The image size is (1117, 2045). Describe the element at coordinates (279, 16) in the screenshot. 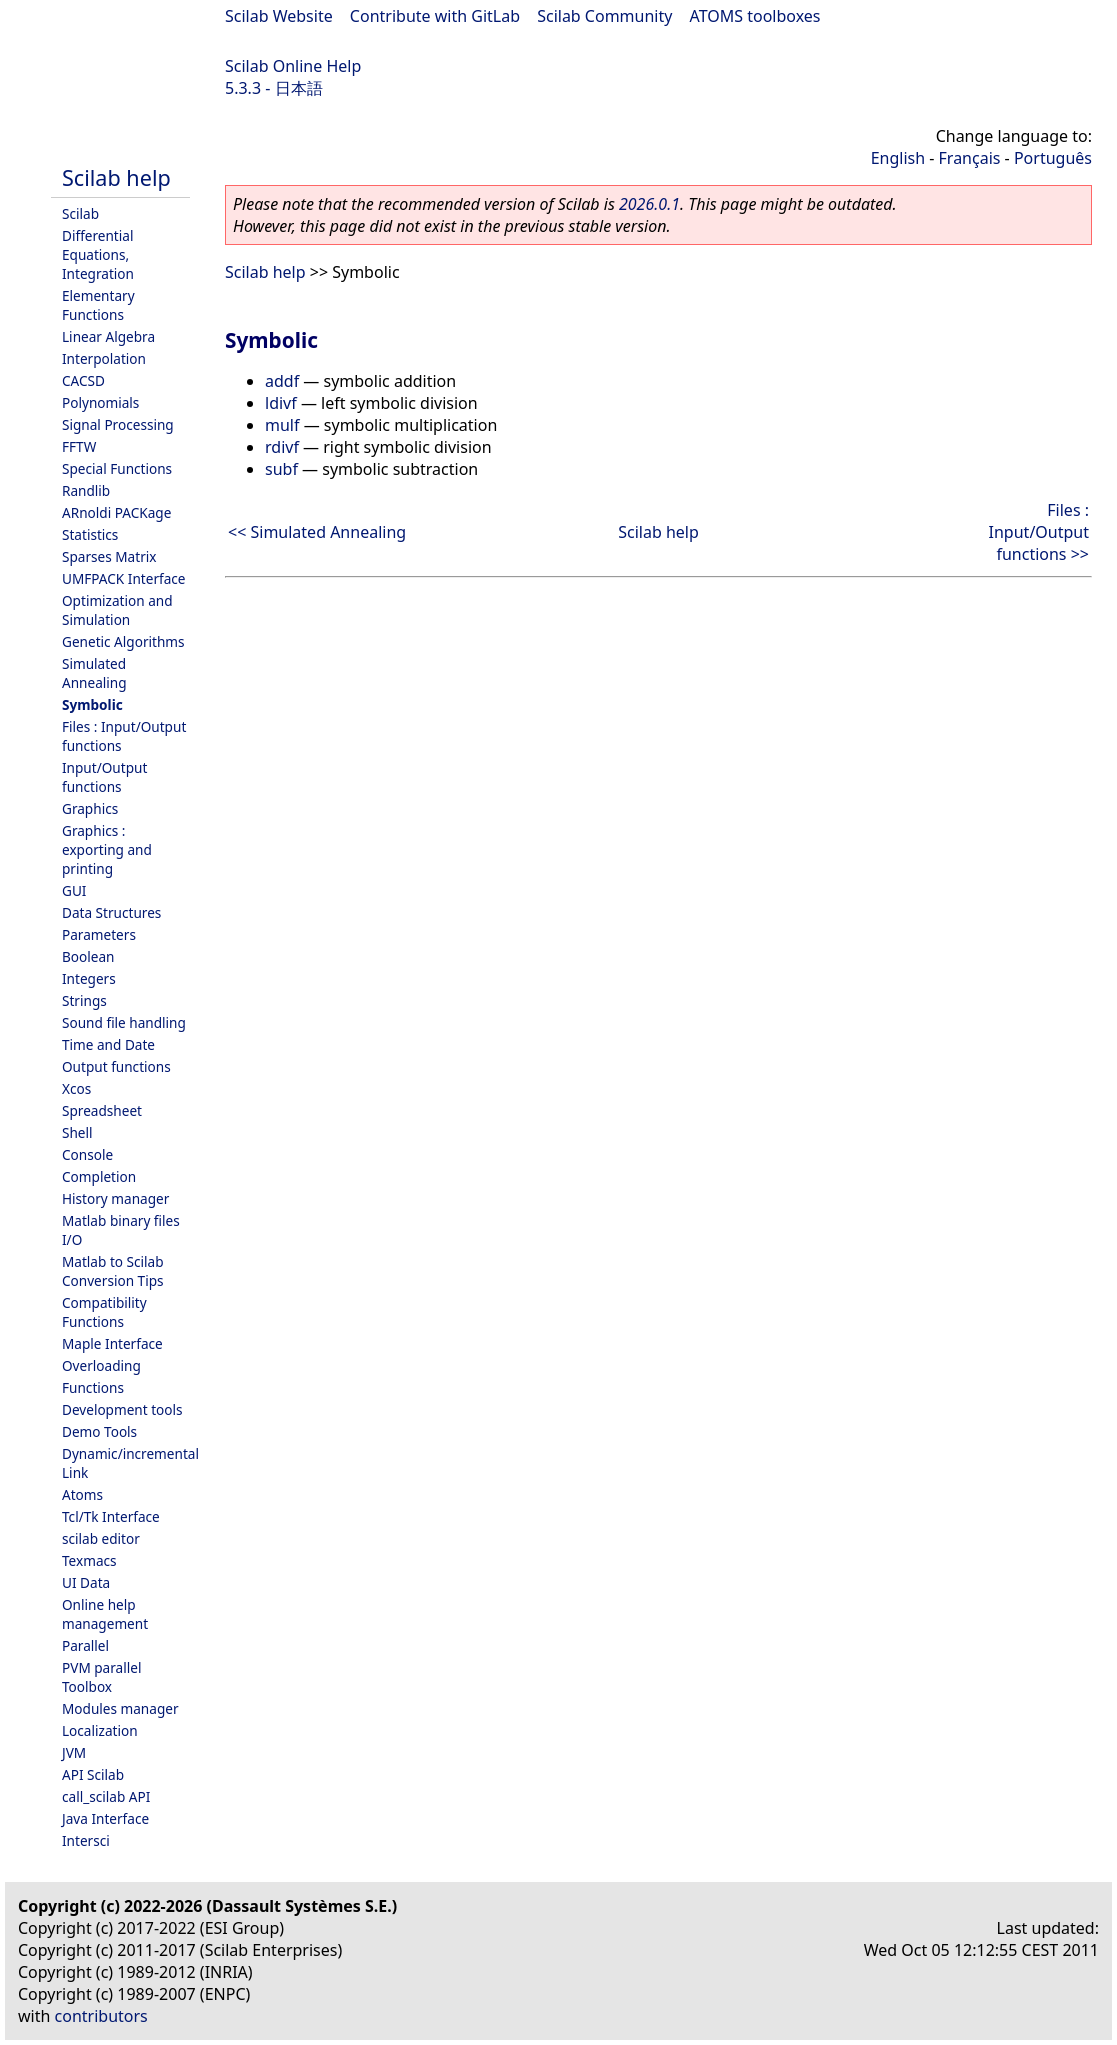

I see `Scilab Website` at that location.